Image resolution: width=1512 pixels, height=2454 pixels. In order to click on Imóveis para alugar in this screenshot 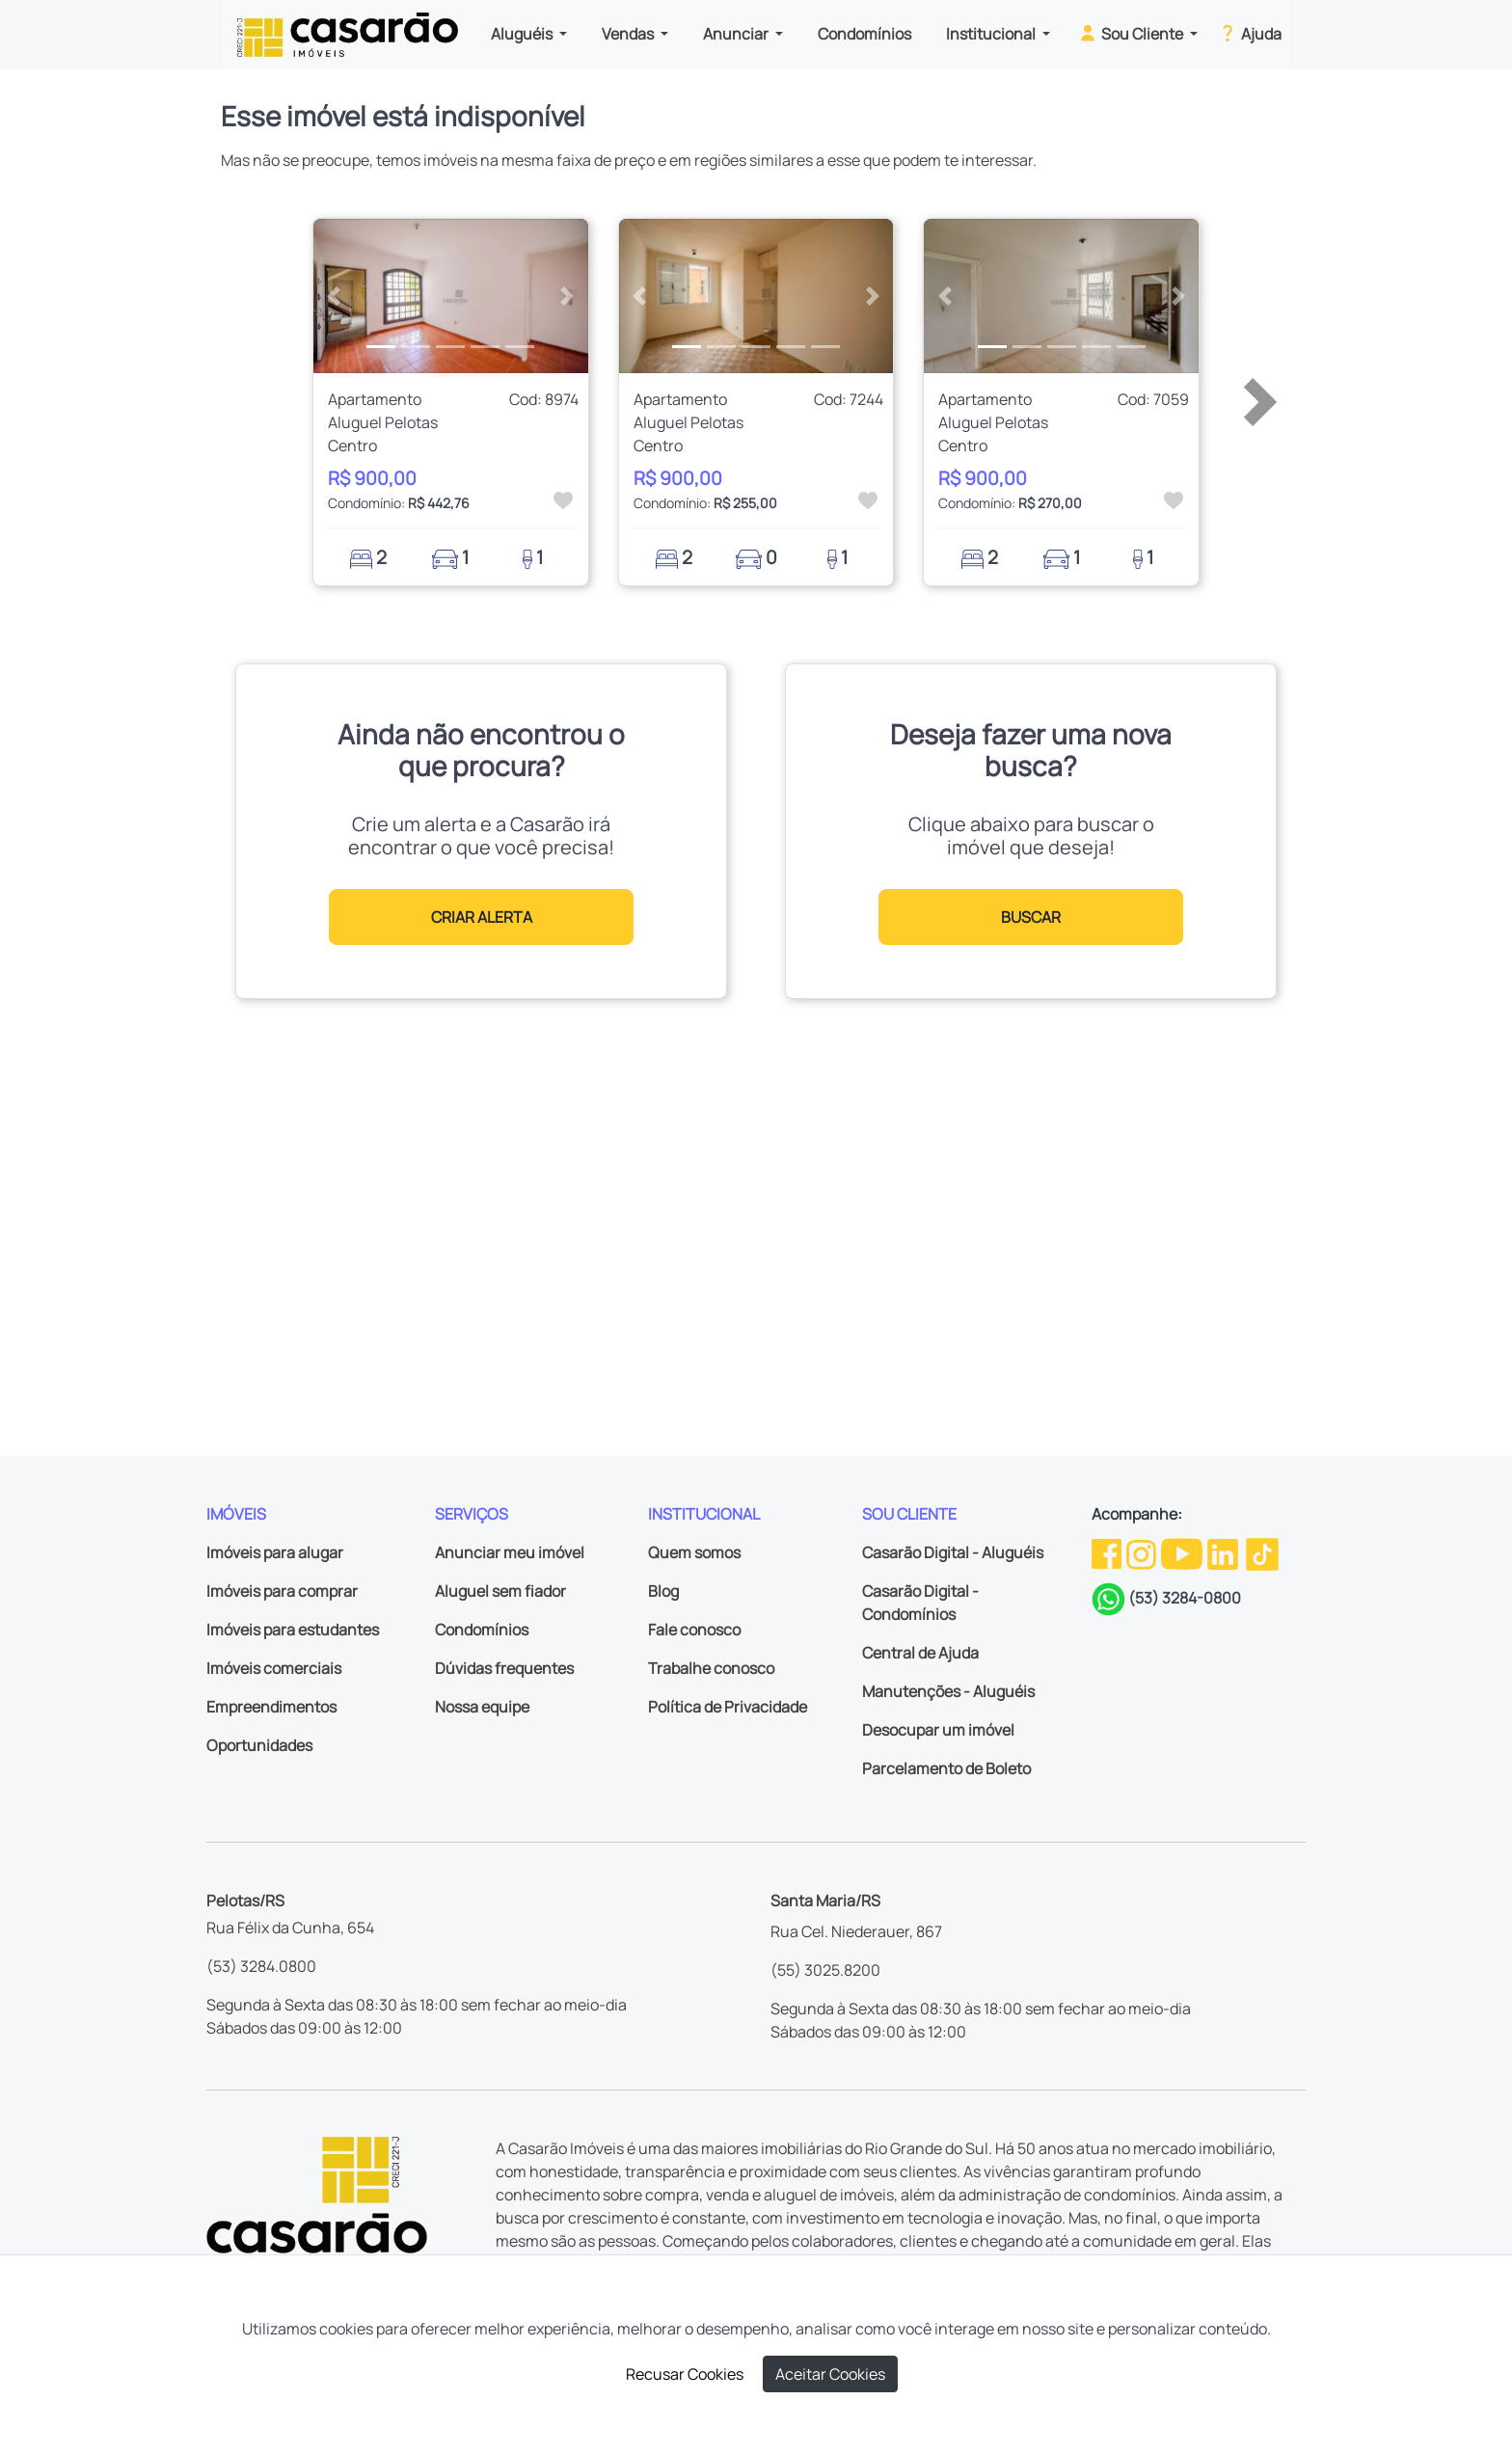, I will do `click(274, 1552)`.